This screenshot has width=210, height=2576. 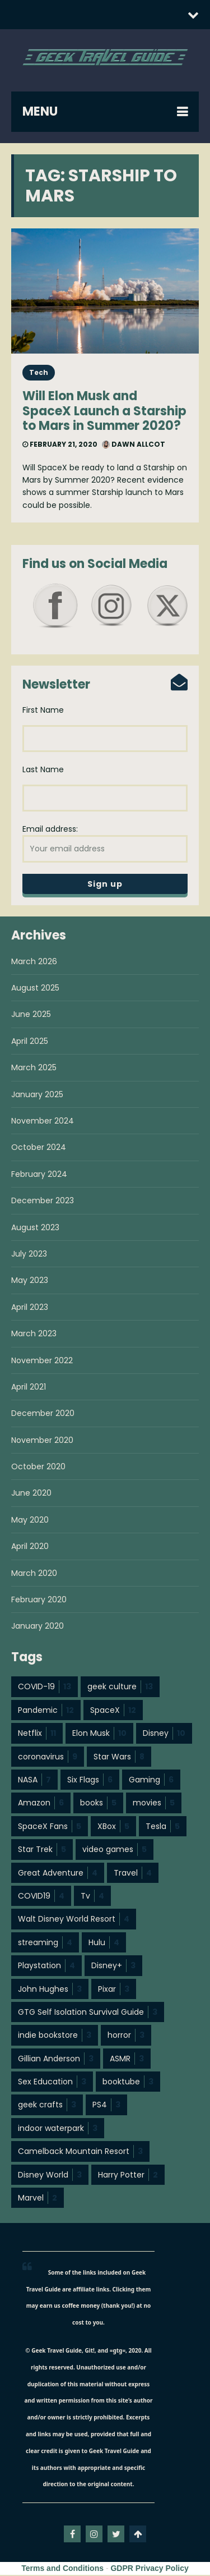 I want to click on Playstation, so click(x=46, y=1966).